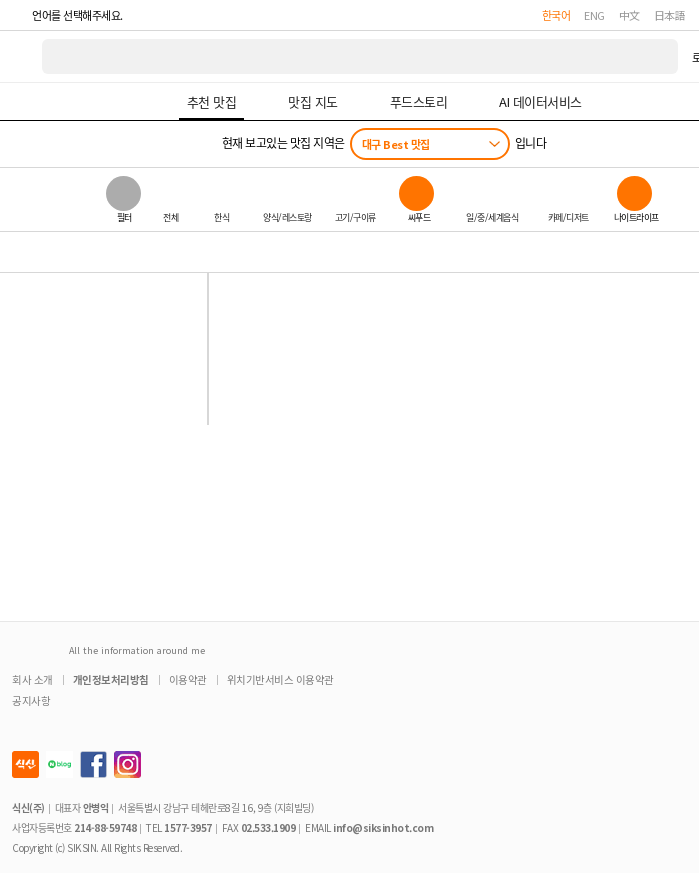 This screenshot has width=699, height=873. Describe the element at coordinates (280, 679) in the screenshot. I see `위치기반서비스 이용약관` at that location.